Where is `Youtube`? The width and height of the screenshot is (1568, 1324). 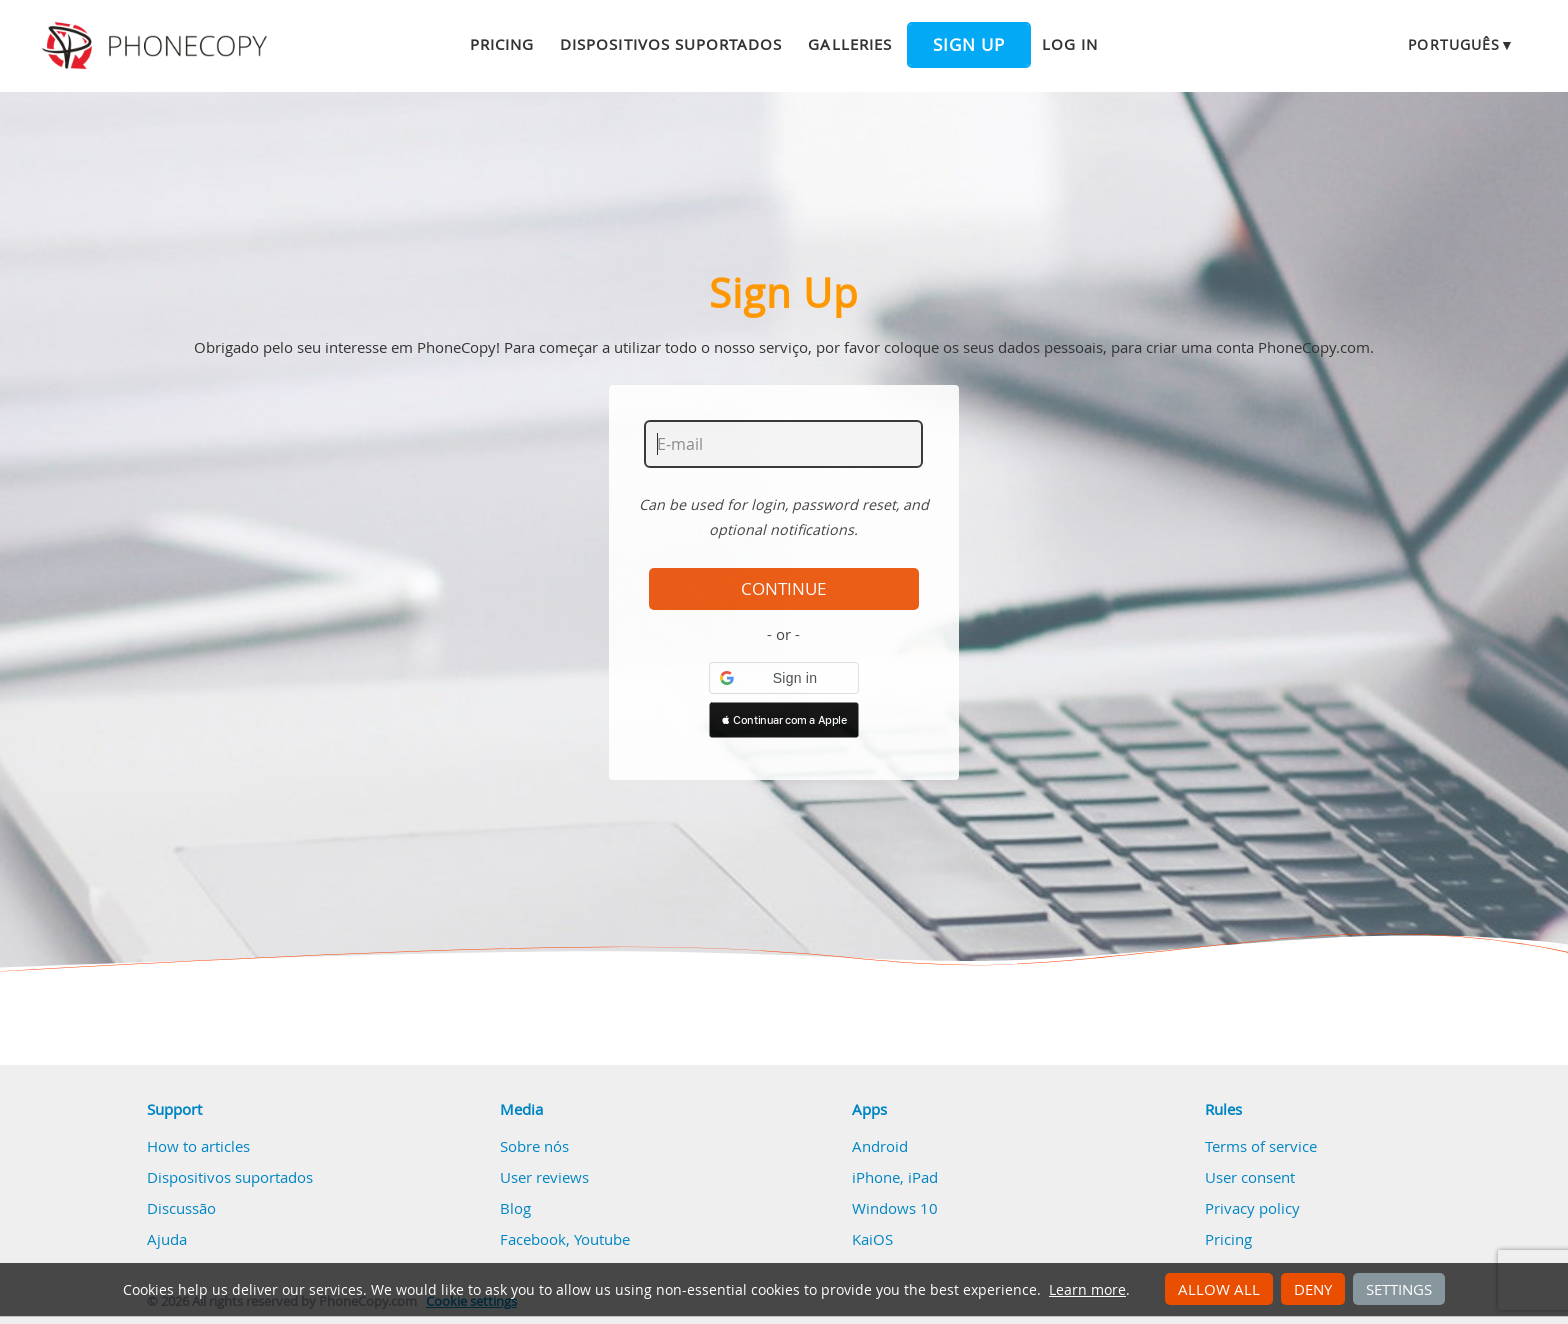 Youtube is located at coordinates (602, 1239).